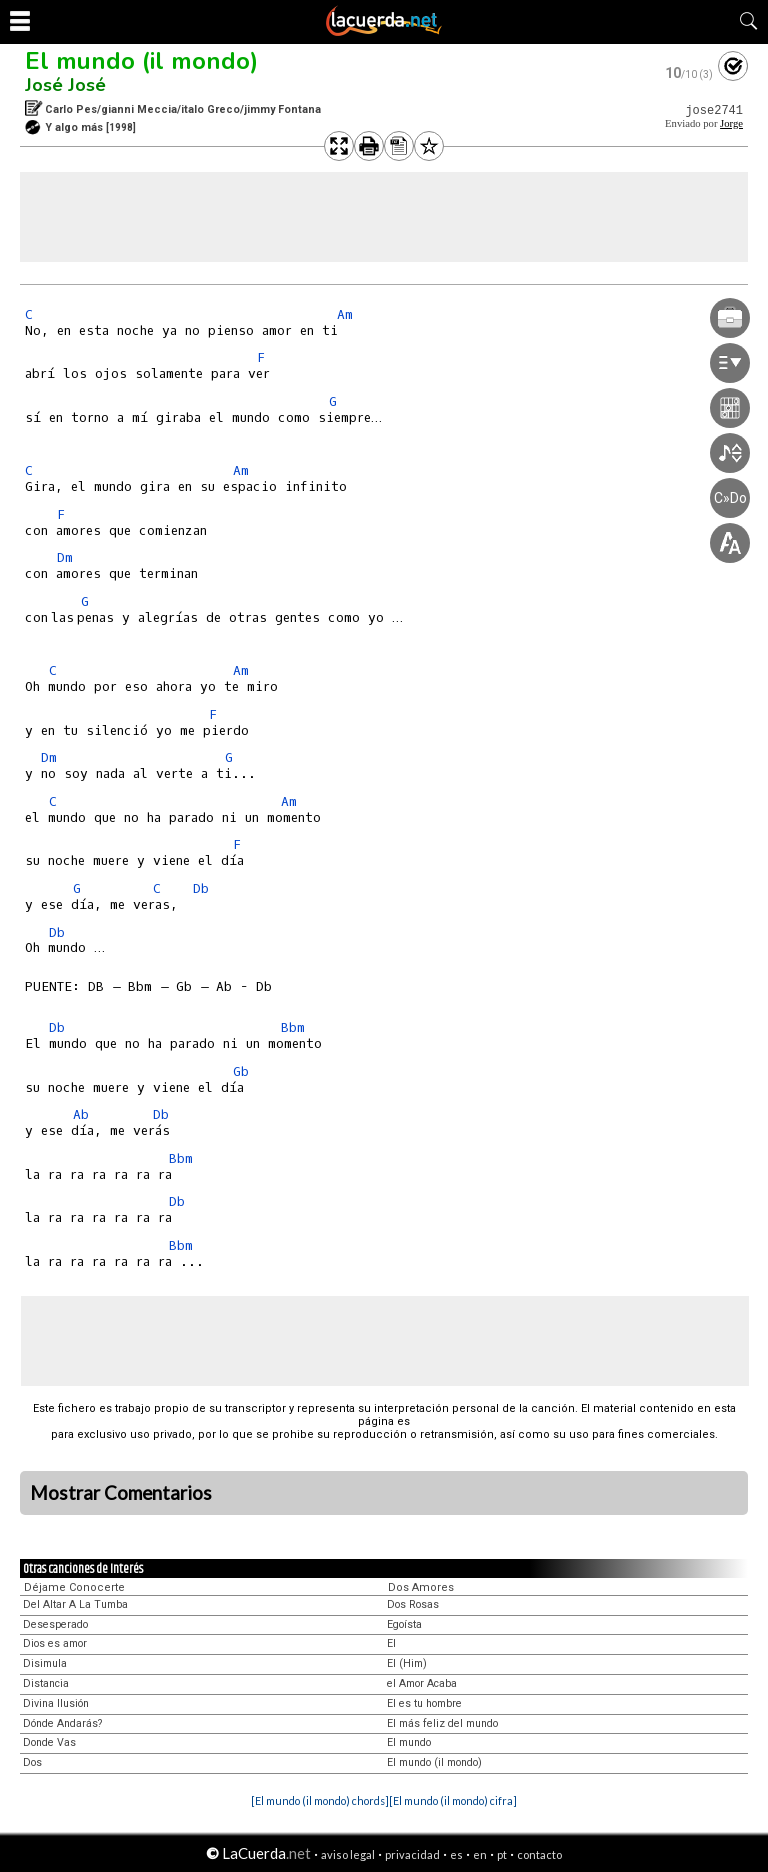  What do you see at coordinates (320, 1800) in the screenshot?
I see `[El mundo (il mondo) chords]` at bounding box center [320, 1800].